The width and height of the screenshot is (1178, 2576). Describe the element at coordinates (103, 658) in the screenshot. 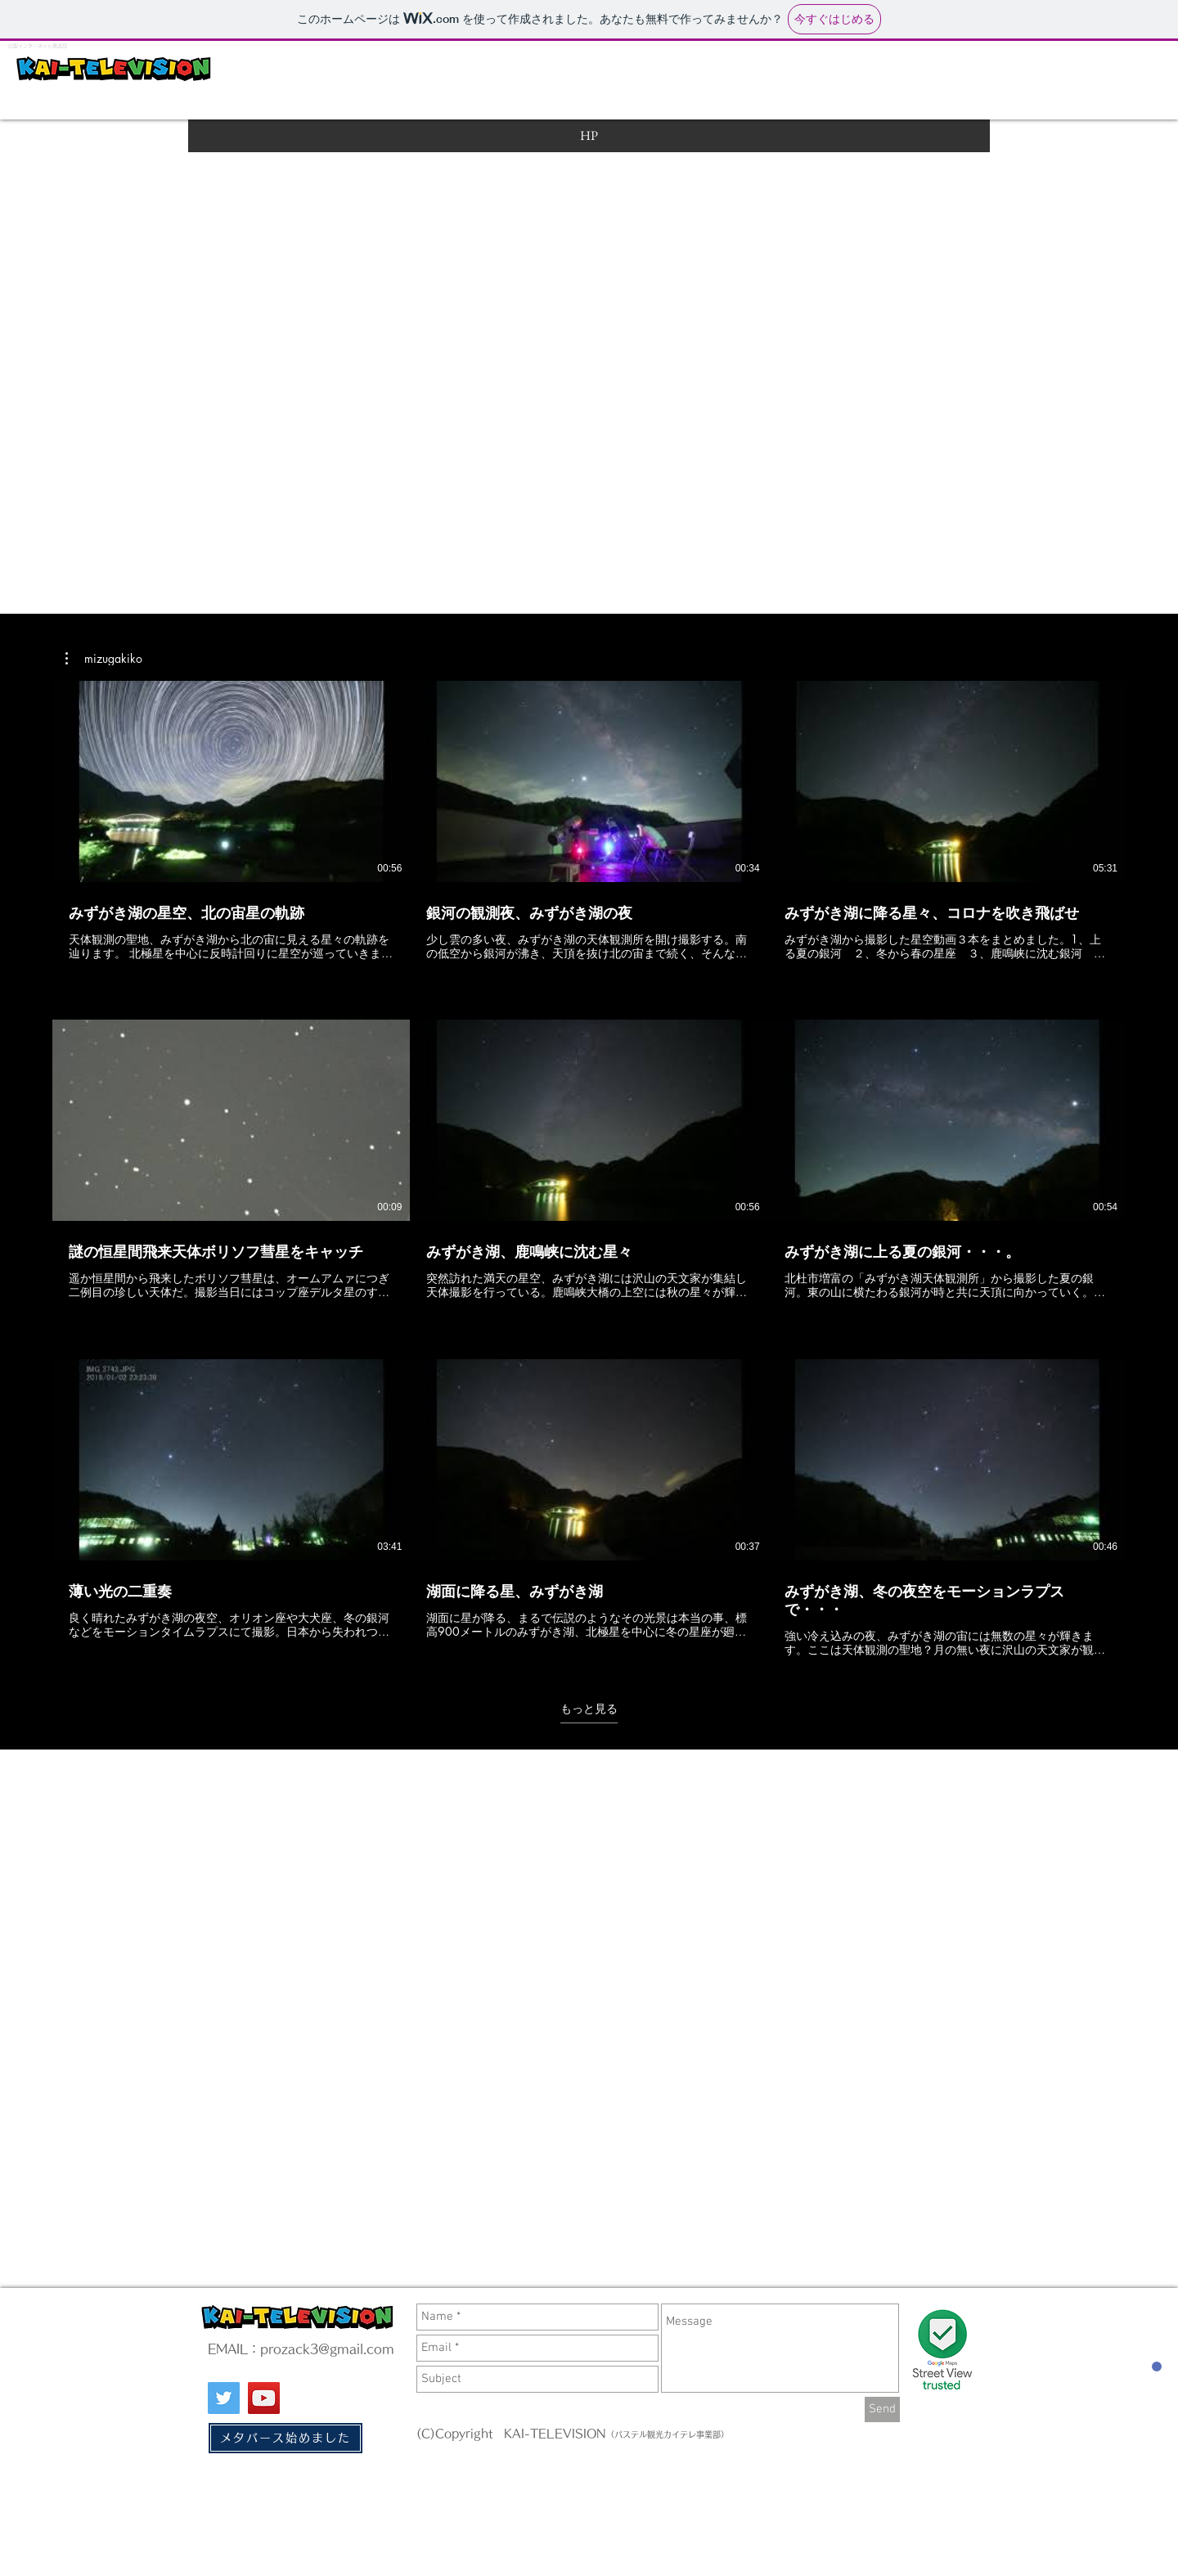

I see `[More actions for mizugakiko]` at that location.